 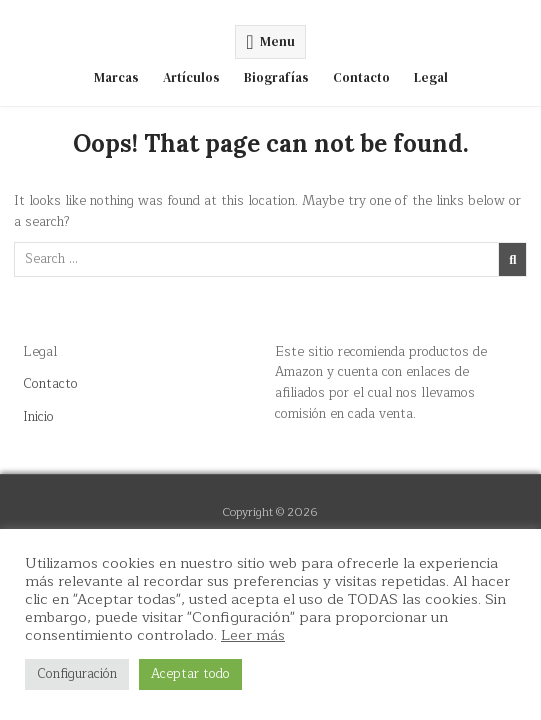 I want to click on Biografías, so click(x=276, y=77).